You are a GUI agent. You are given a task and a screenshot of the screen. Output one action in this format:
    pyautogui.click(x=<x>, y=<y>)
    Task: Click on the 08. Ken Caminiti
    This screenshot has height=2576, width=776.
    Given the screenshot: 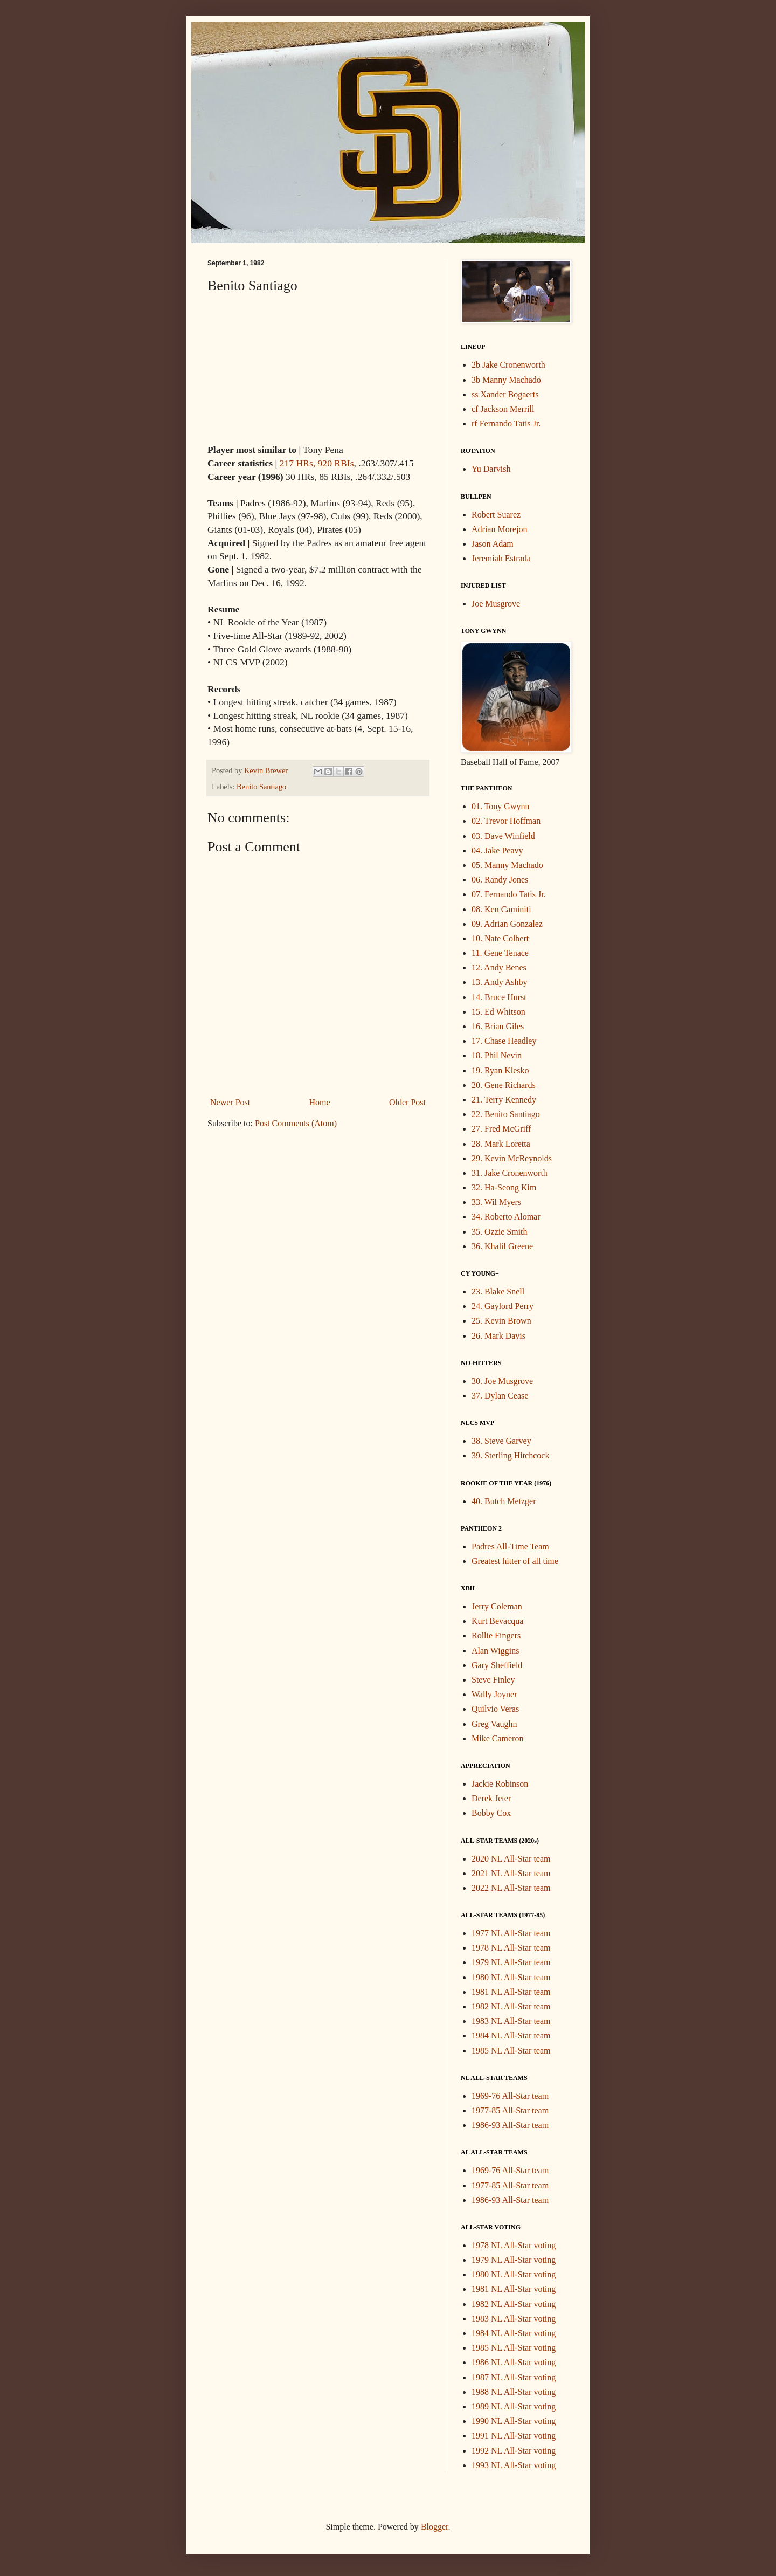 What is the action you would take?
    pyautogui.click(x=501, y=909)
    